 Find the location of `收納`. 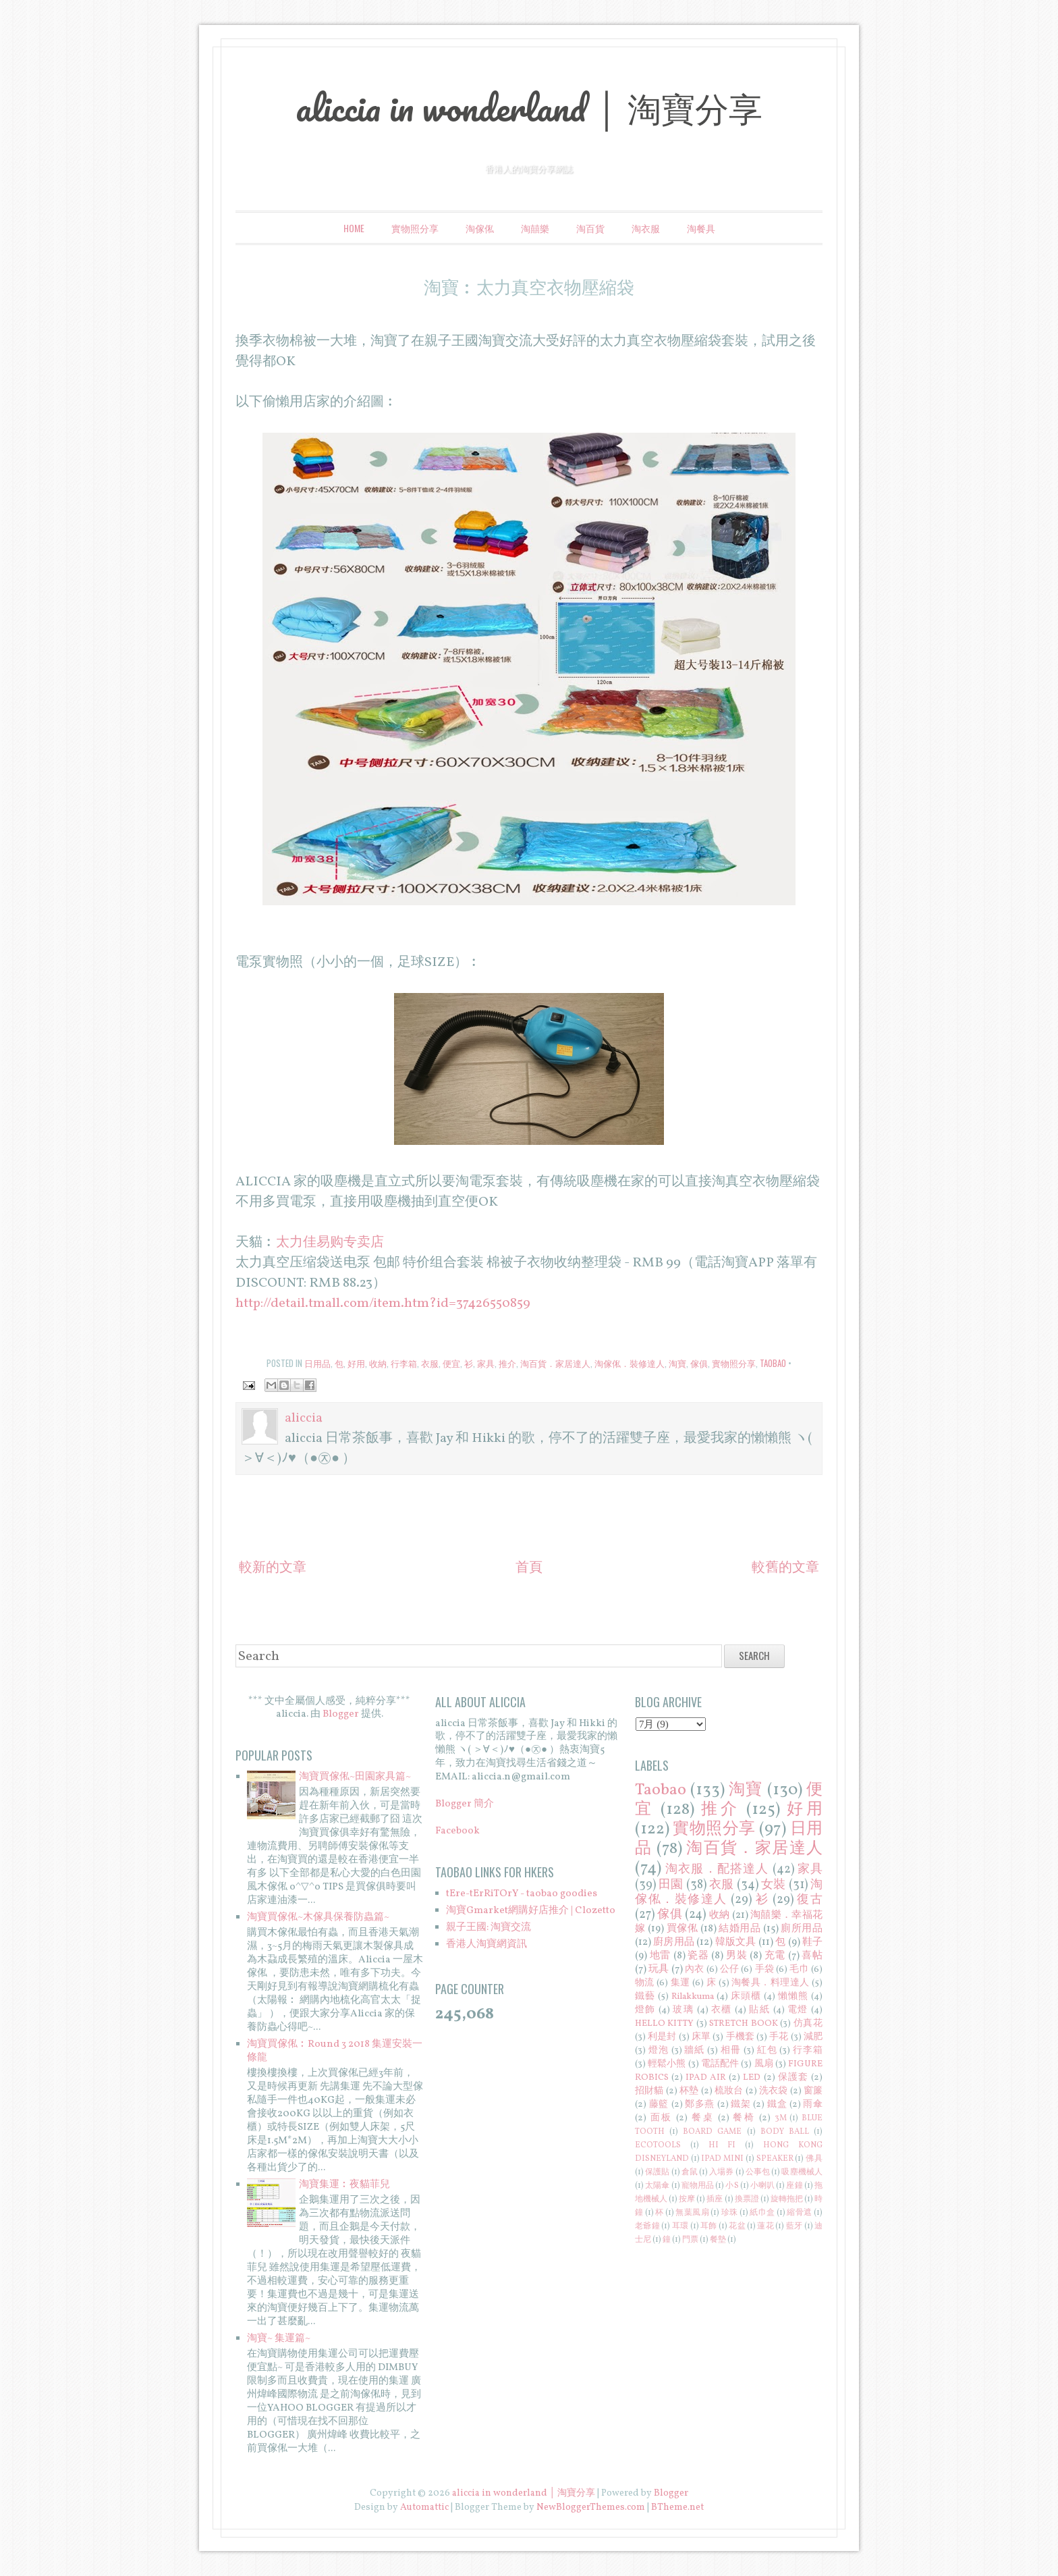

收納 is located at coordinates (378, 1363).